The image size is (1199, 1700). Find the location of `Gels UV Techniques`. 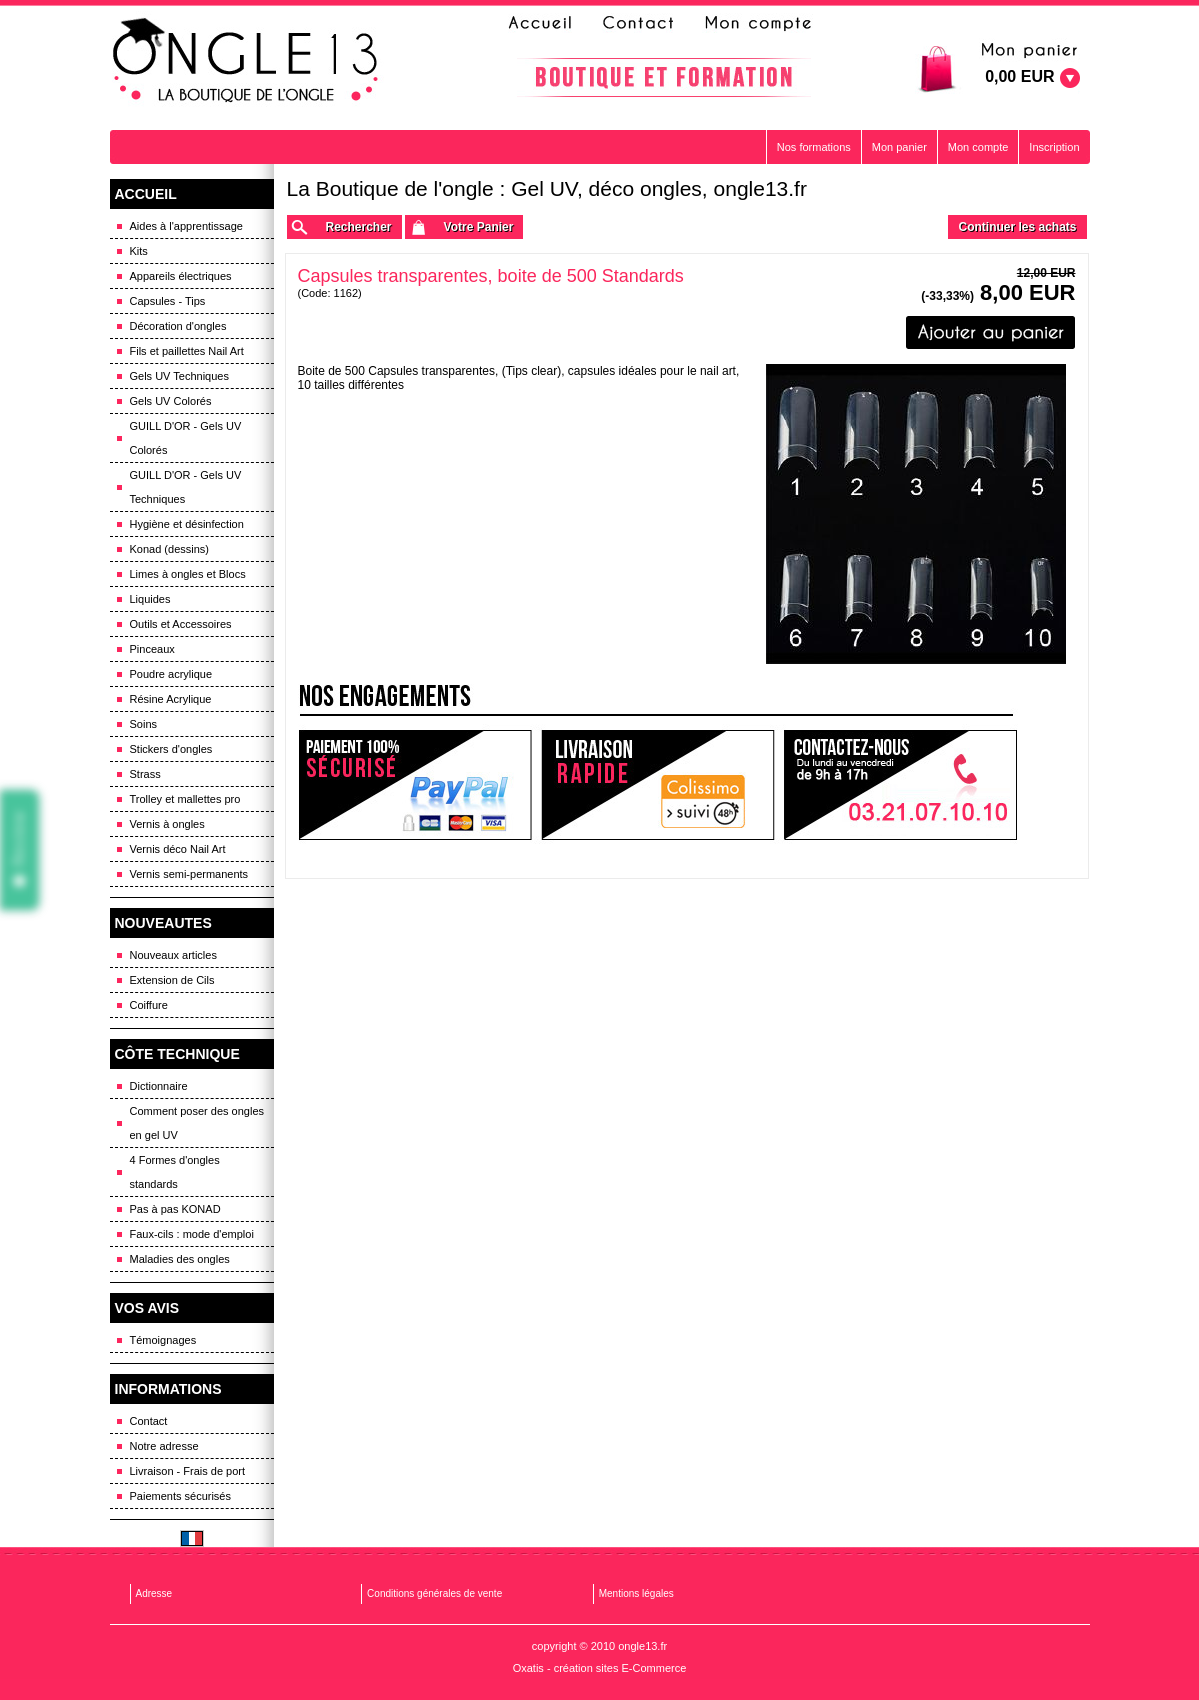

Gels UV Techniques is located at coordinates (179, 376).